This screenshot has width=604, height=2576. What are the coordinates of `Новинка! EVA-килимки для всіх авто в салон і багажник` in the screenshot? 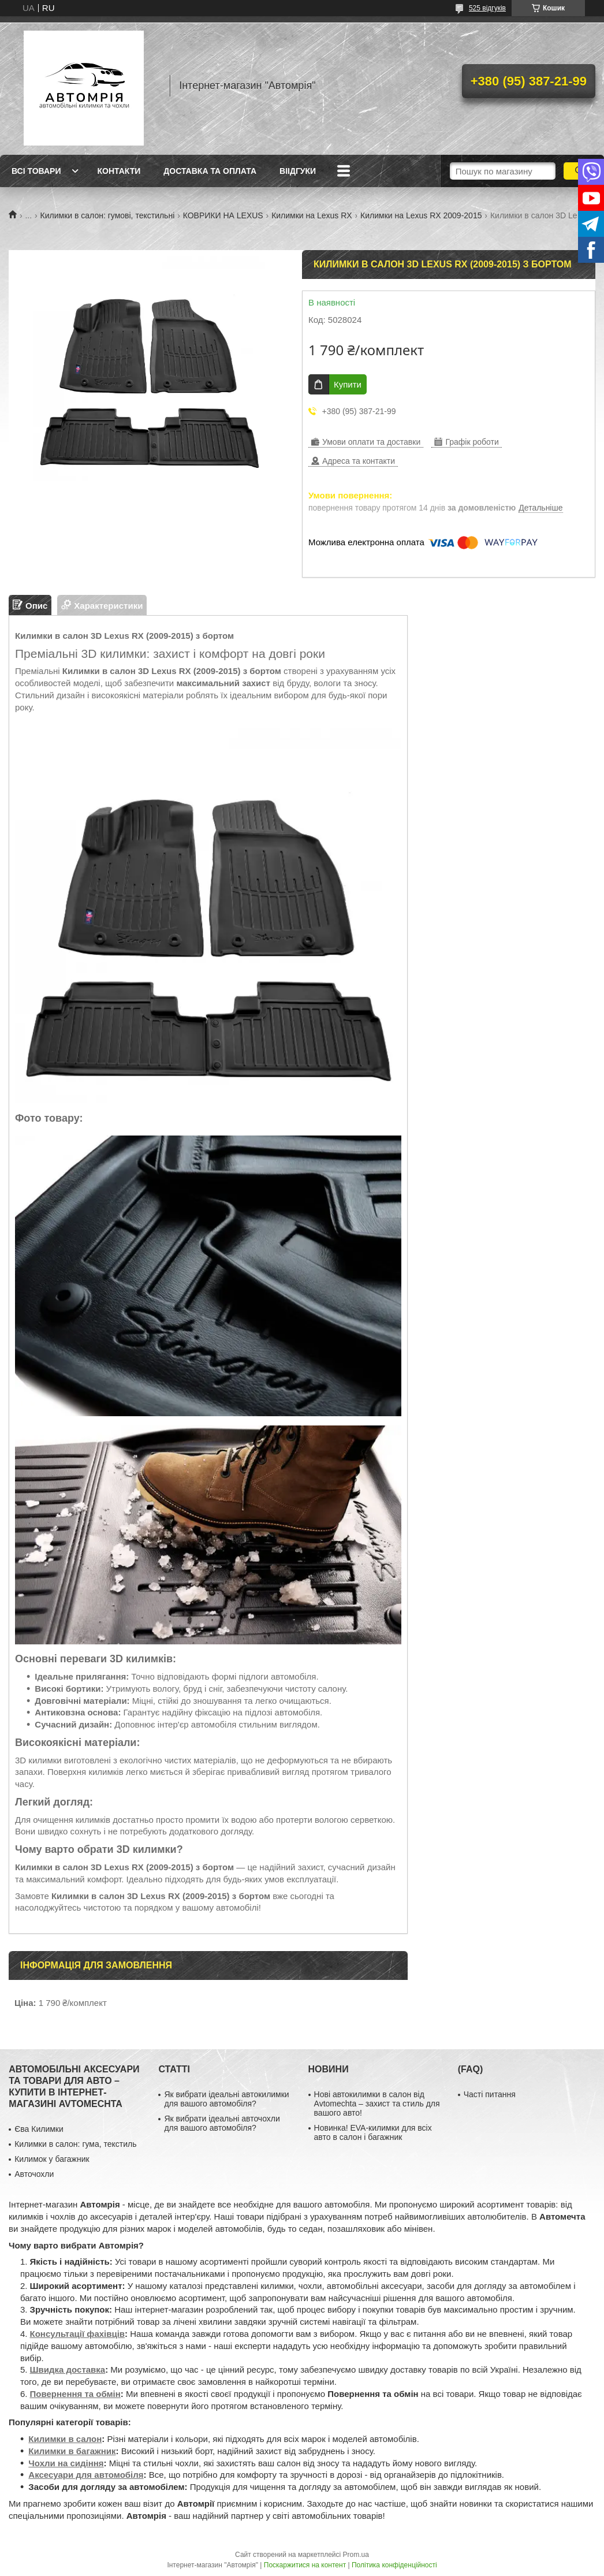 It's located at (373, 2132).